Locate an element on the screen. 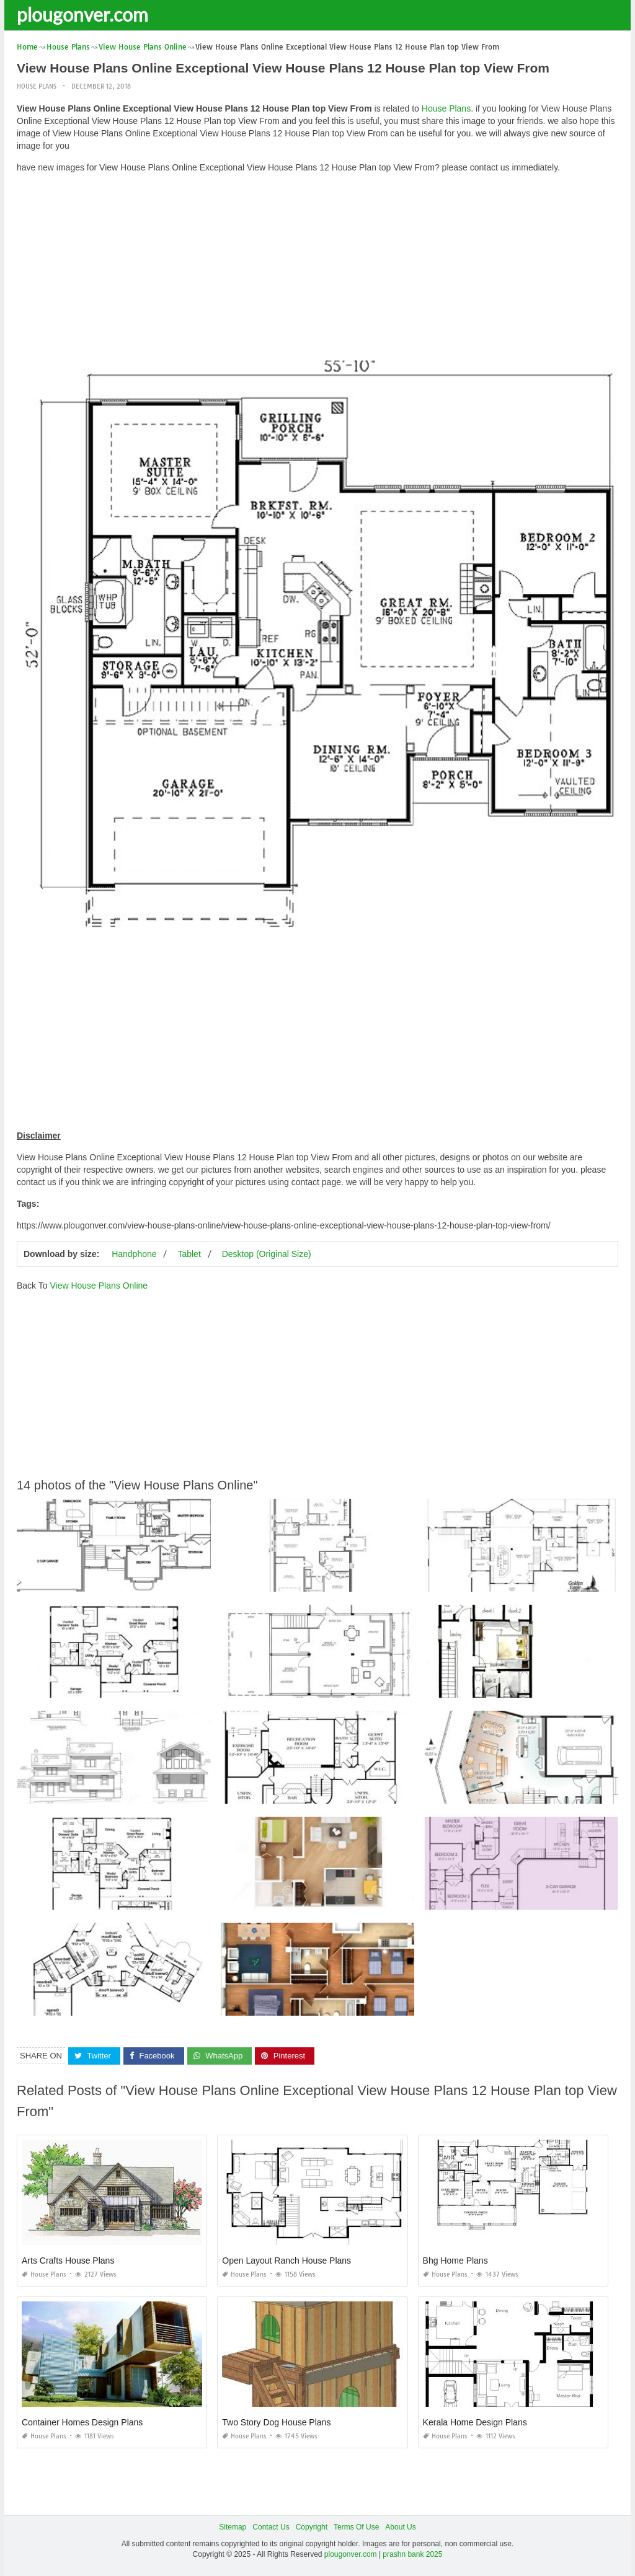 The height and width of the screenshot is (2576, 635). Terms Of Use is located at coordinates (356, 2527).